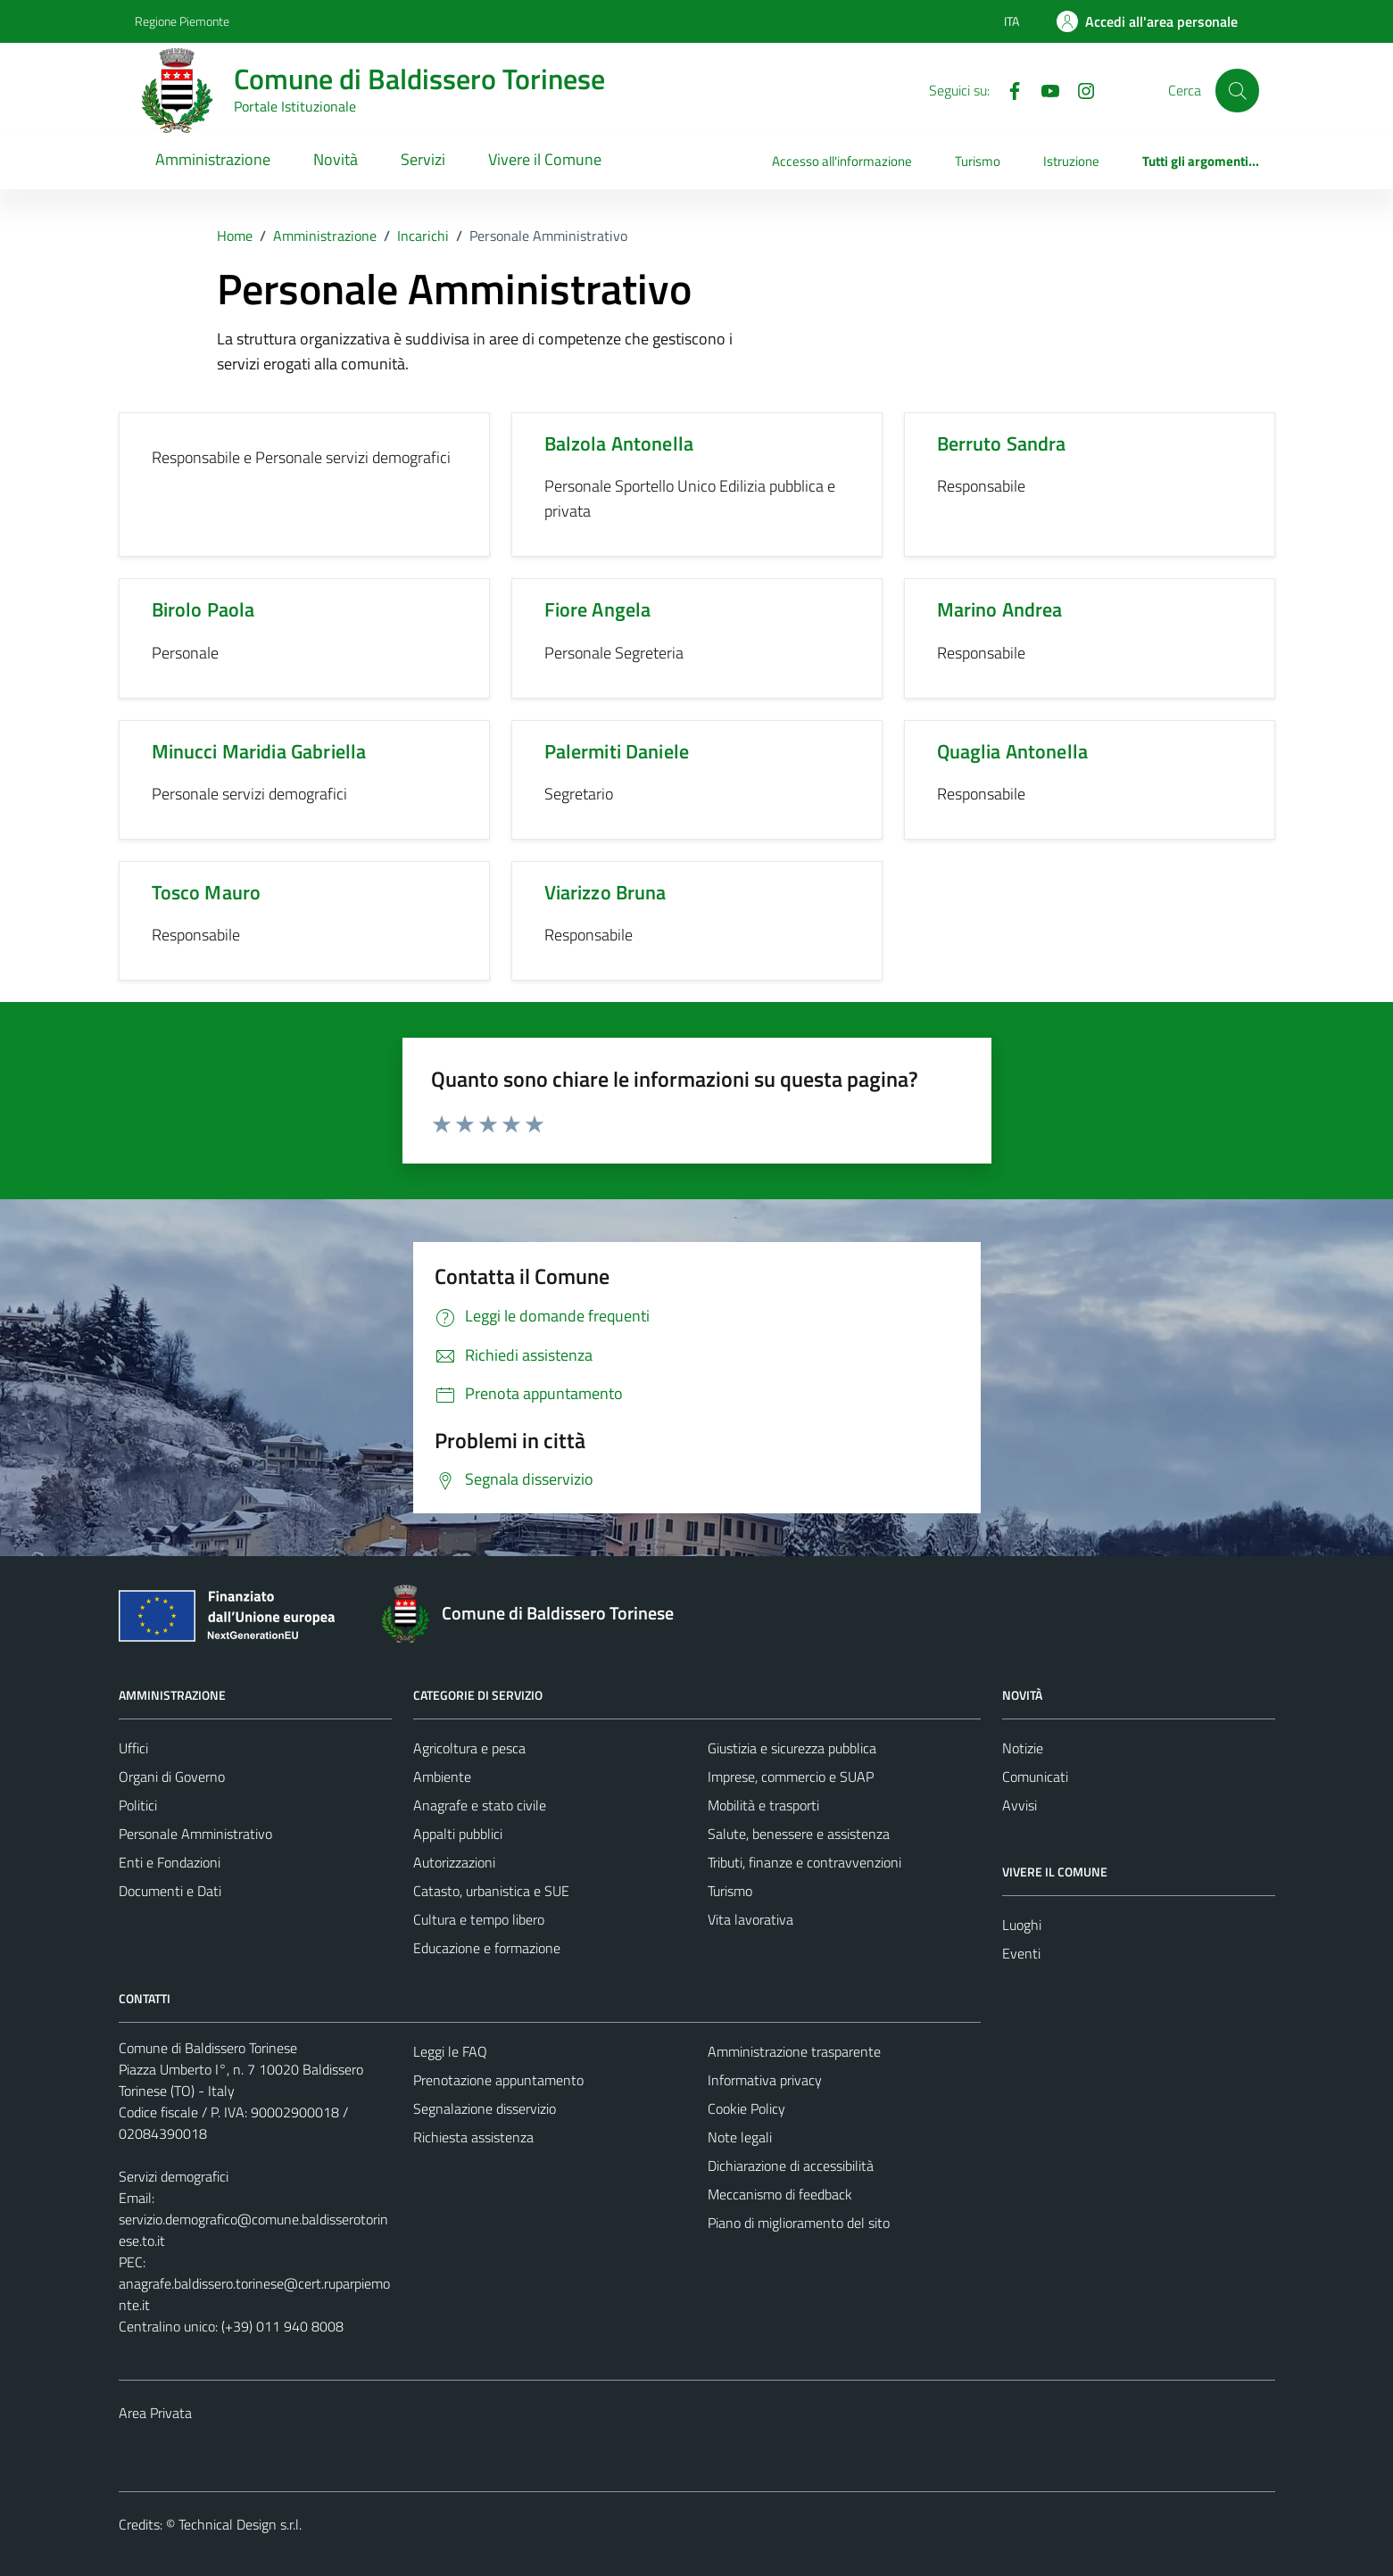  I want to click on Minucci Maridia Gabriella, so click(259, 751).